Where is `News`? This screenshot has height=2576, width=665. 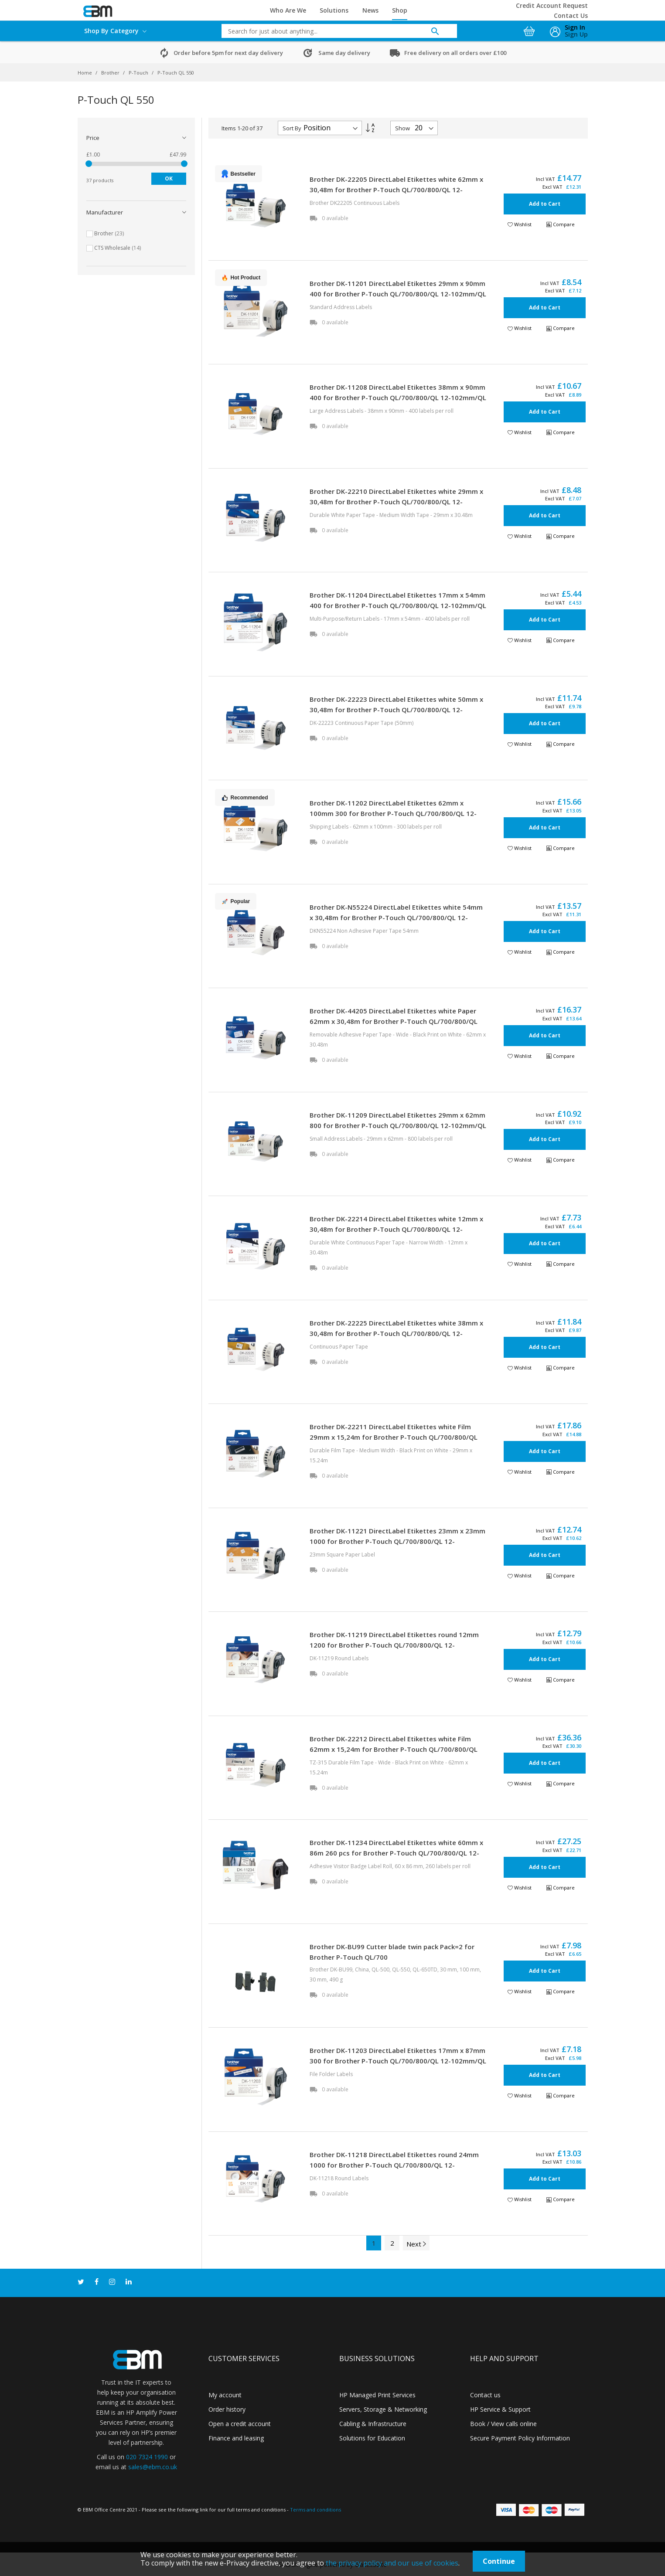
News is located at coordinates (370, 10).